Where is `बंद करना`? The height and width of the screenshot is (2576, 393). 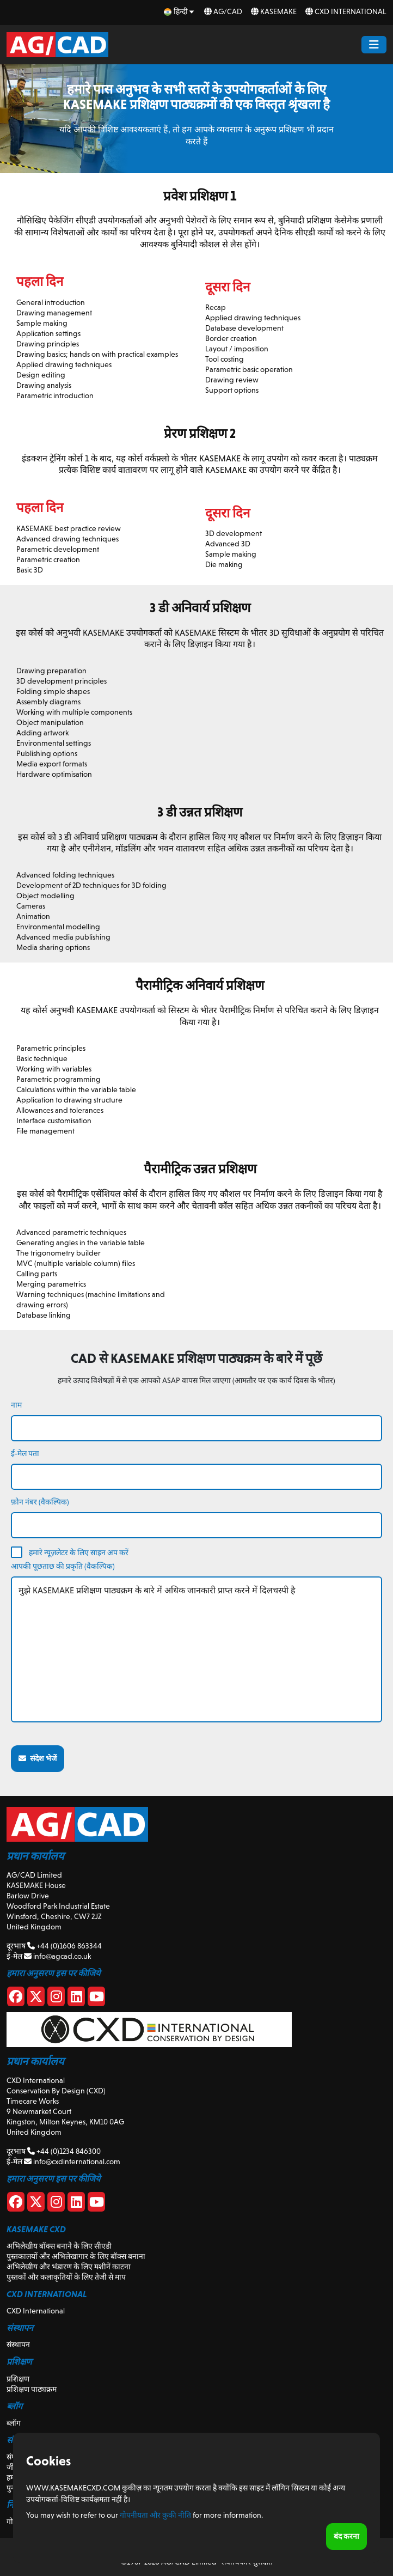 बंद करना is located at coordinates (346, 2536).